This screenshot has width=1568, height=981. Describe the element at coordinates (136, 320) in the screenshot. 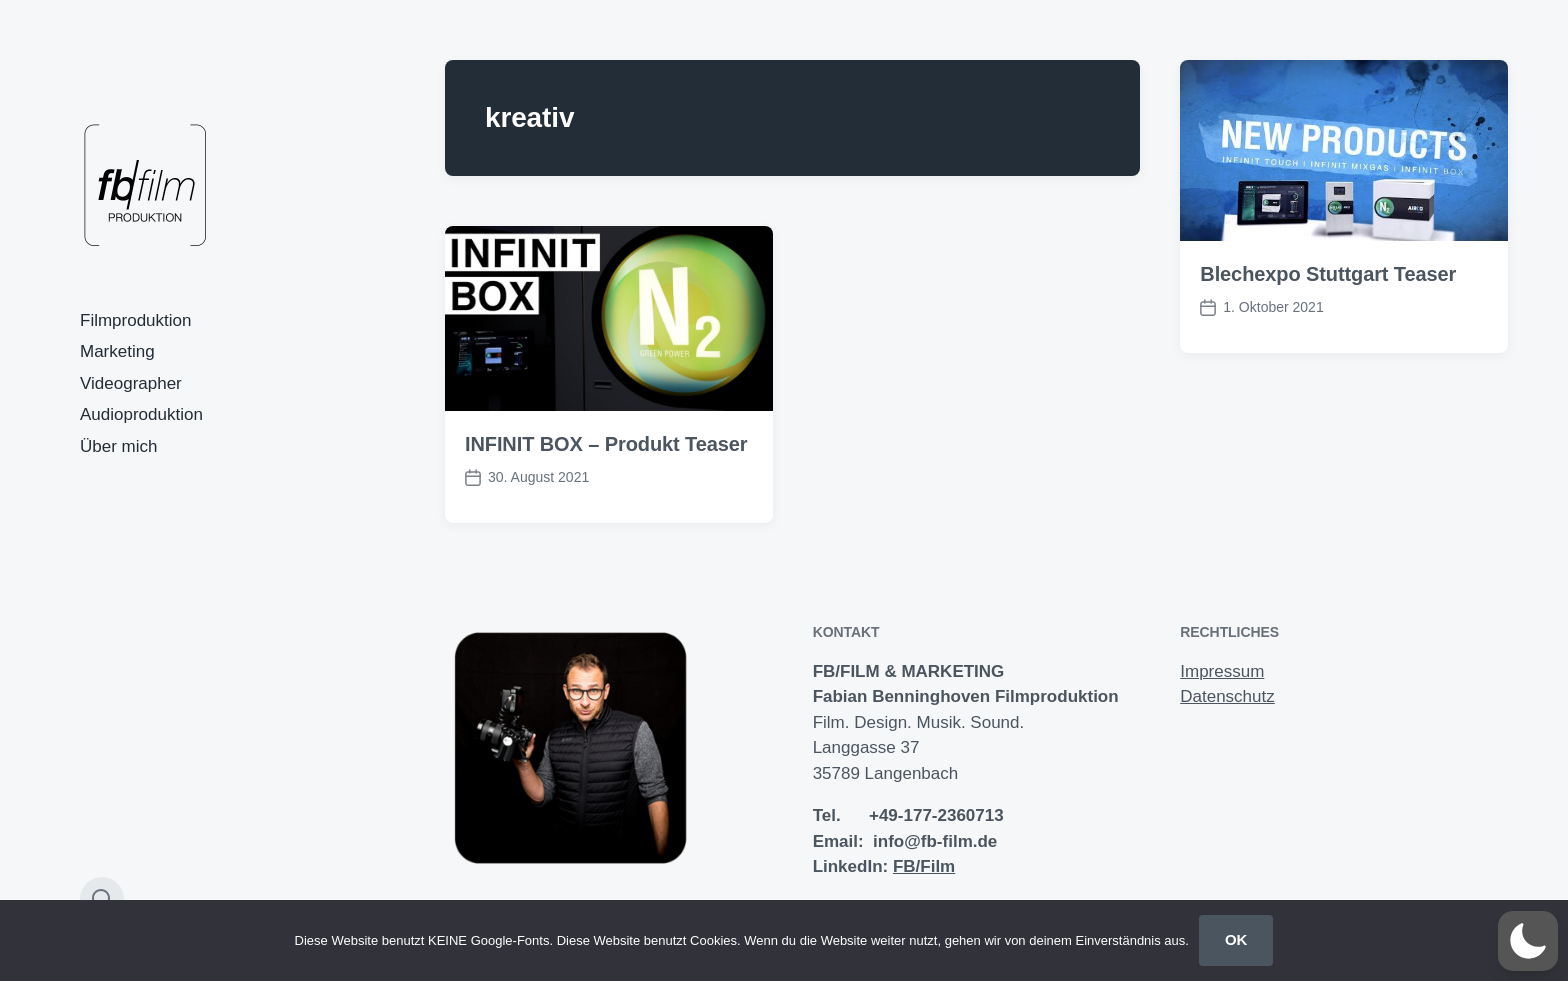

I see `Filmproduktion` at that location.